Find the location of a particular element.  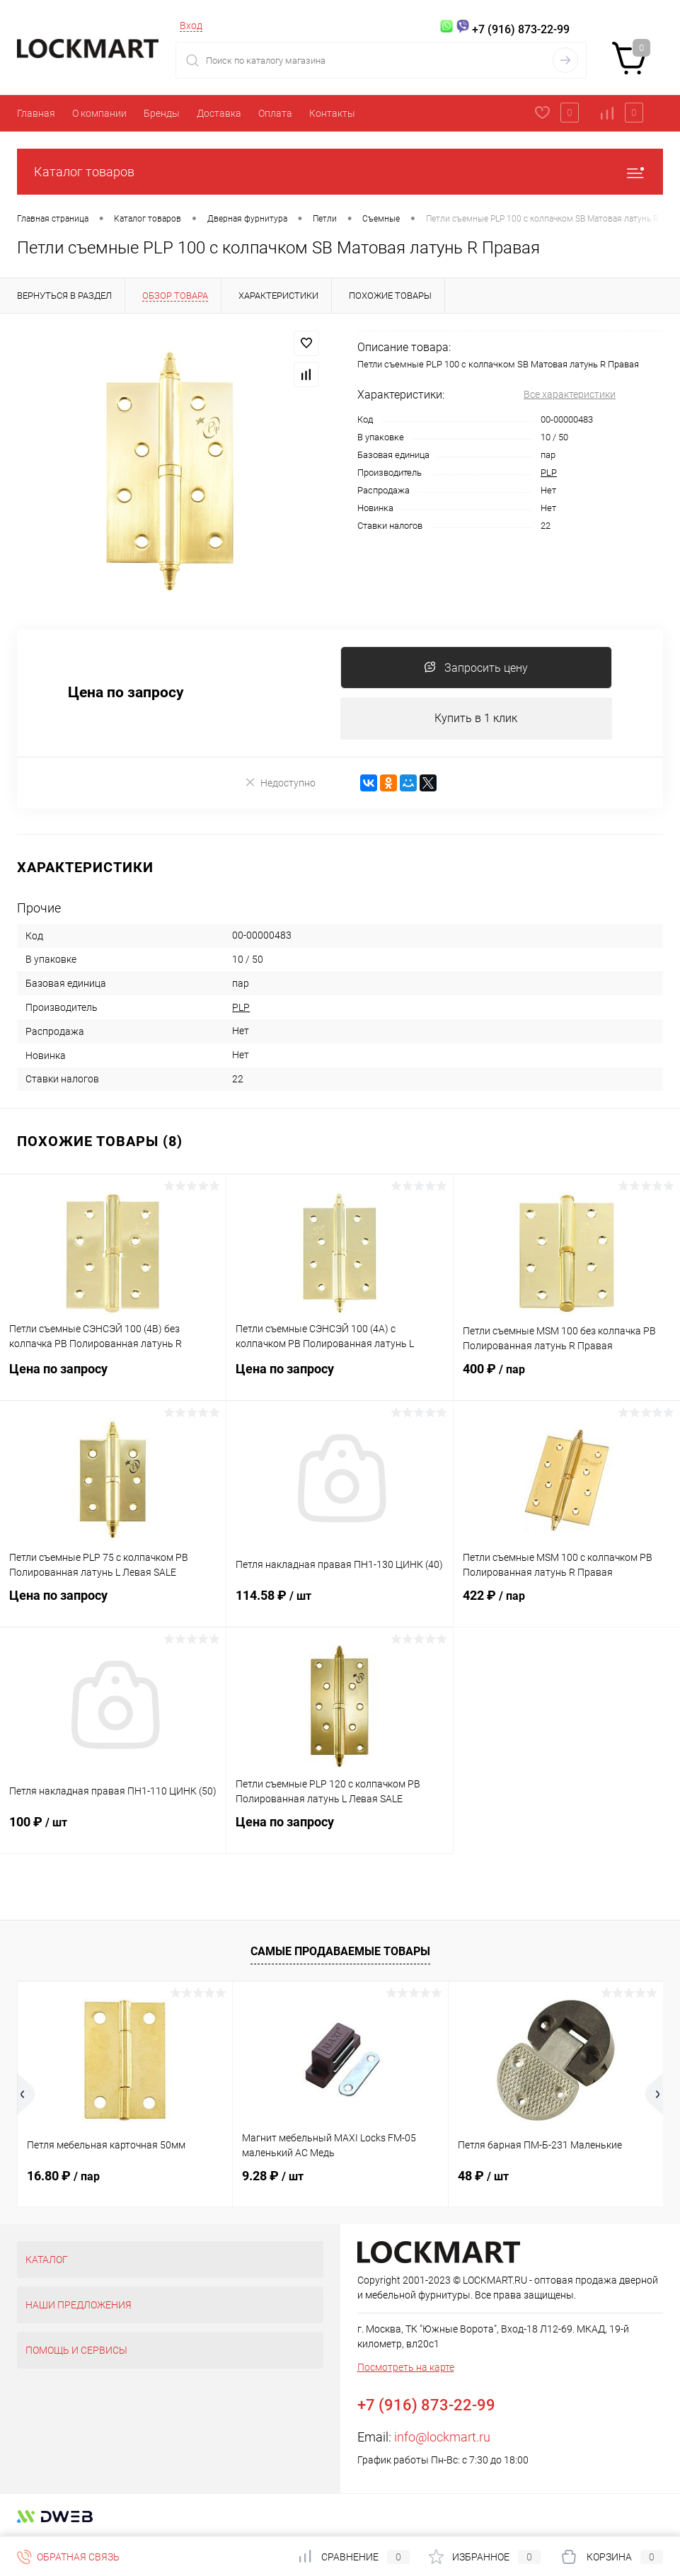

Оплата is located at coordinates (275, 113).